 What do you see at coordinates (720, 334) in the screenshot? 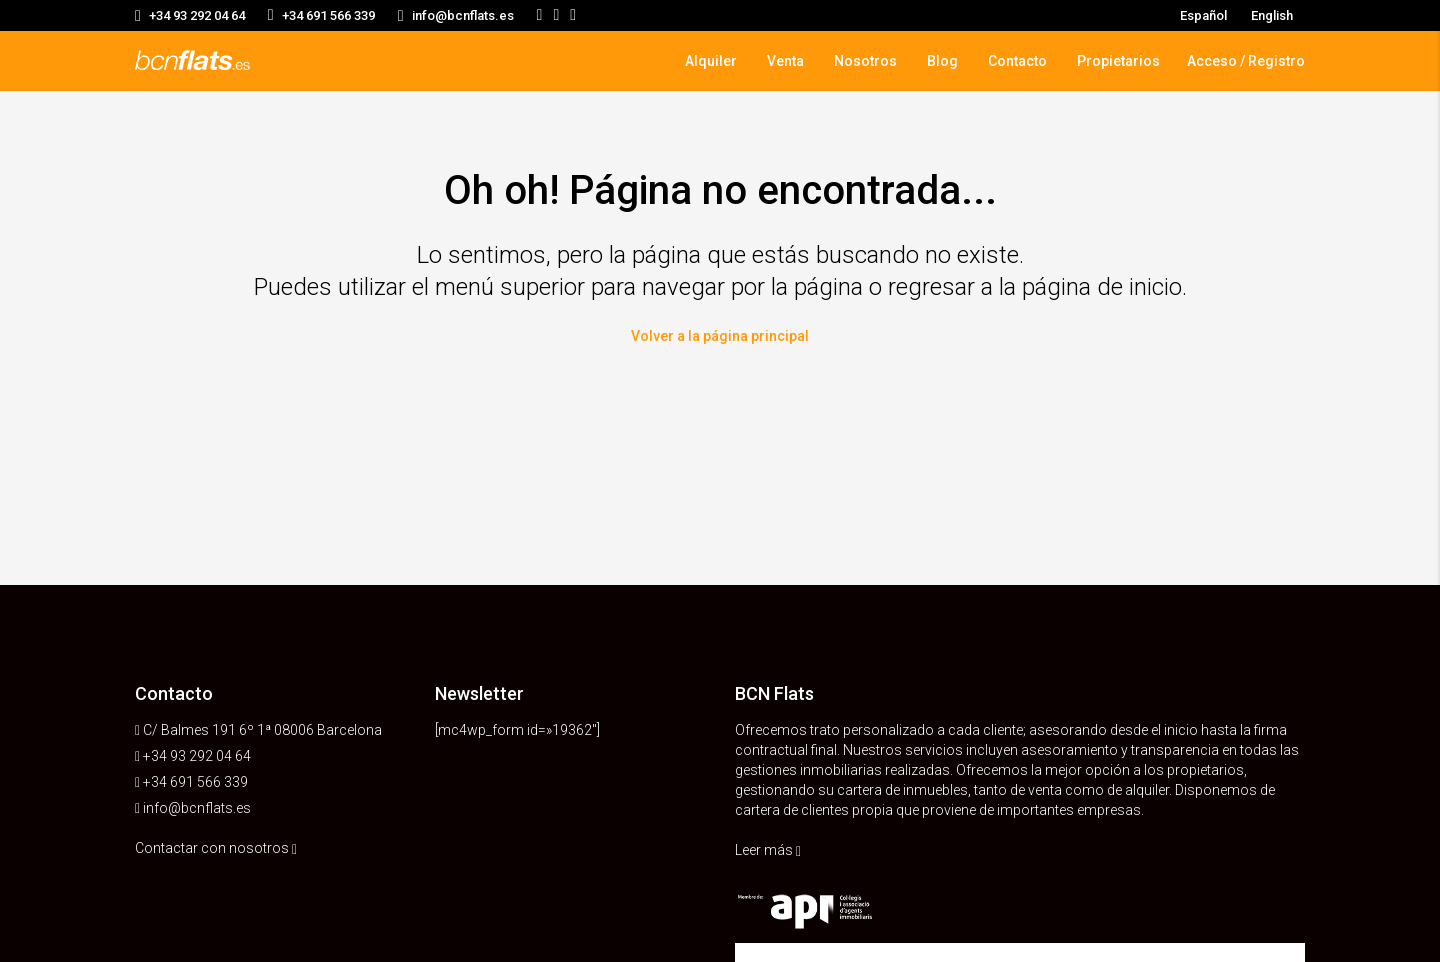
I see `Volver a la página principal` at bounding box center [720, 334].